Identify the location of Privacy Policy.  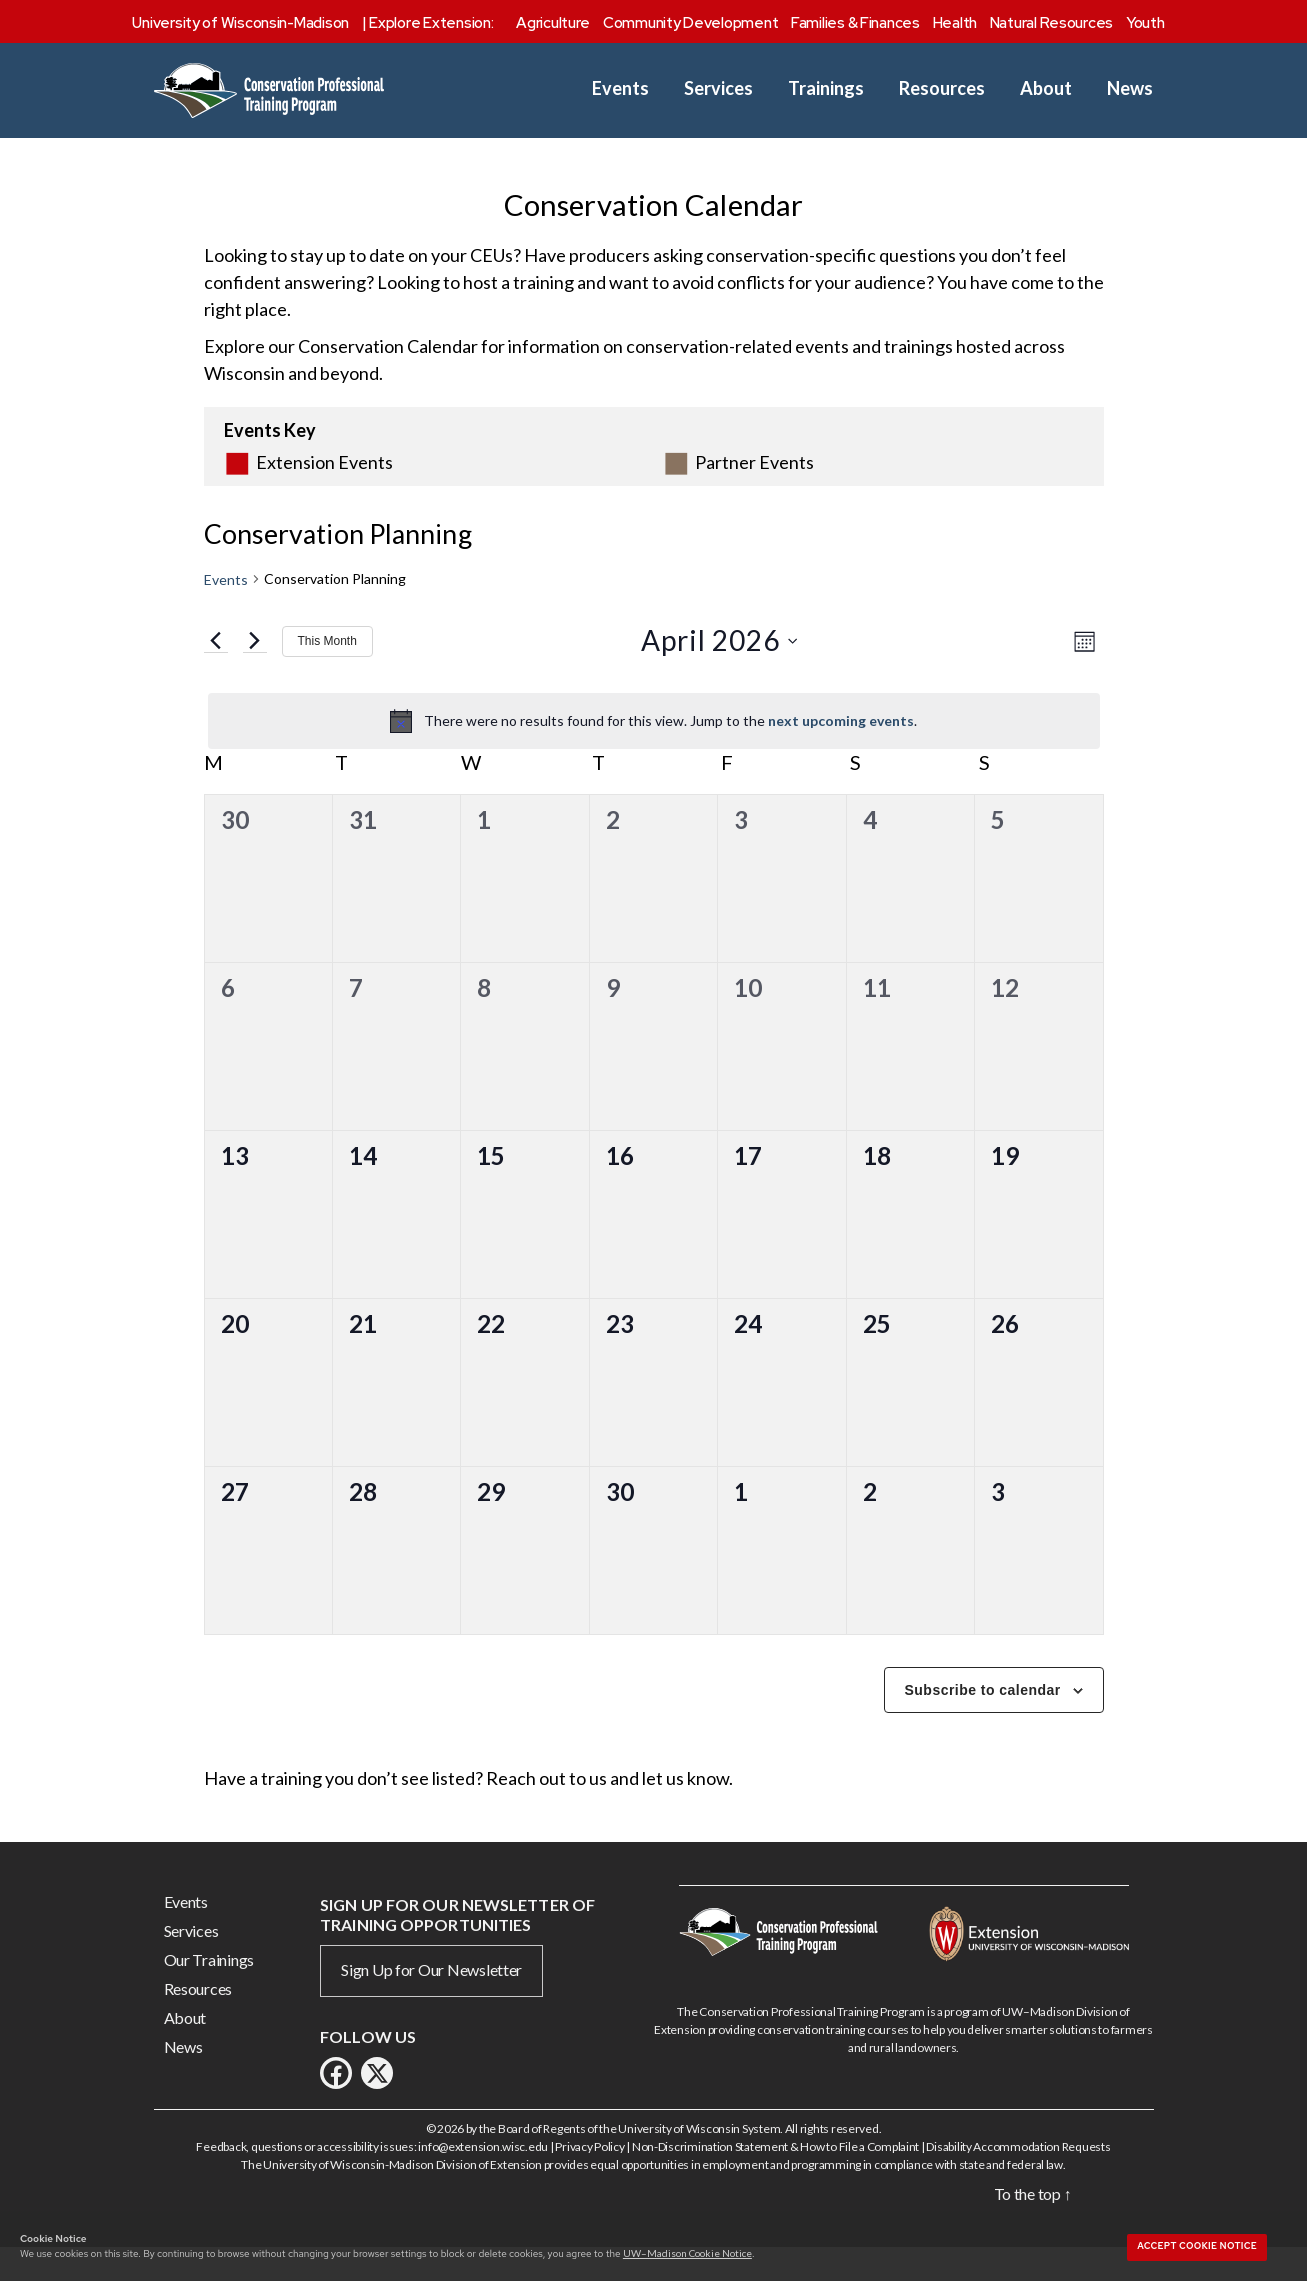
(589, 2177).